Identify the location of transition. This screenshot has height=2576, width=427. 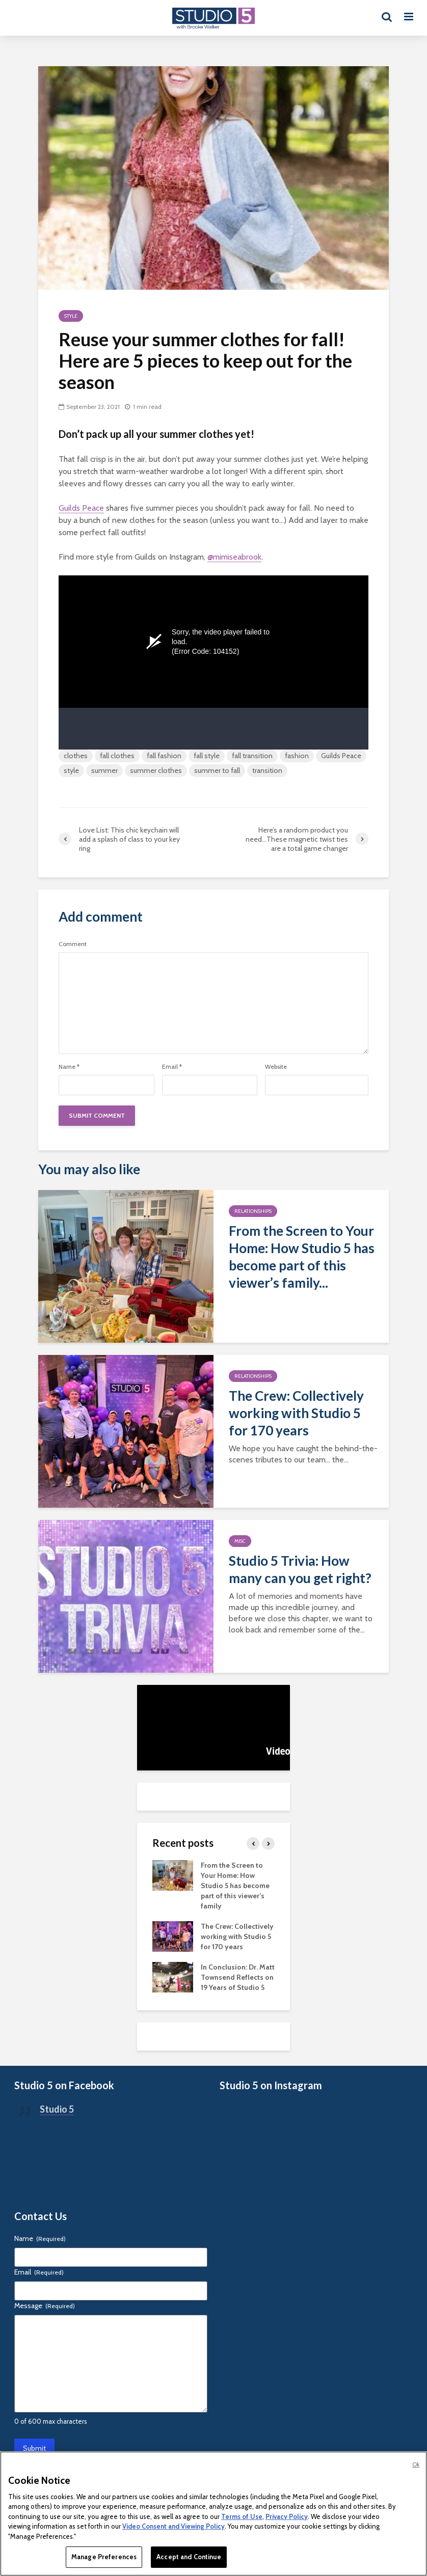
(267, 770).